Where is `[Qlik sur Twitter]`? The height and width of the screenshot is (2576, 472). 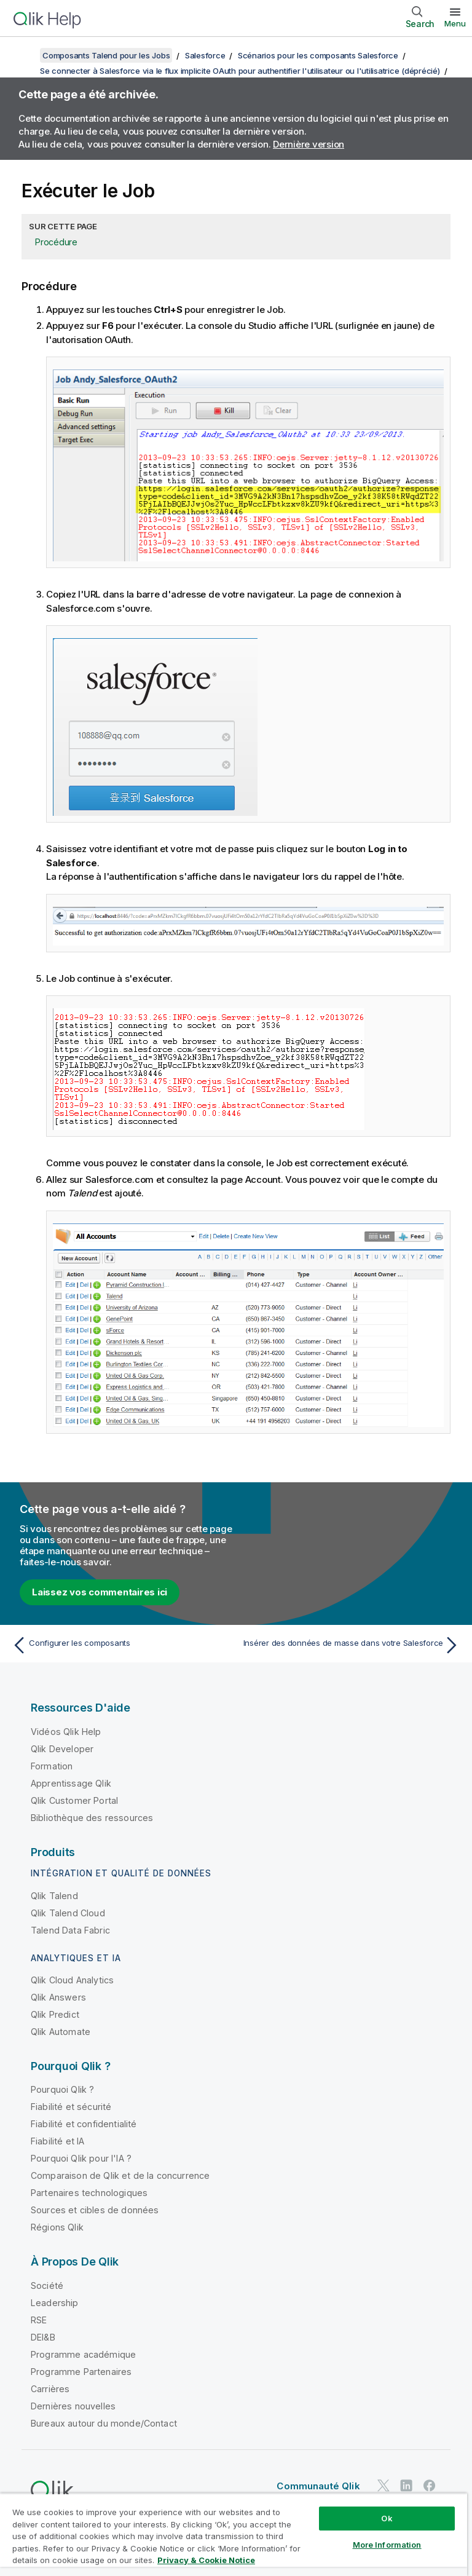 [Qlik sur Twitter] is located at coordinates (383, 2485).